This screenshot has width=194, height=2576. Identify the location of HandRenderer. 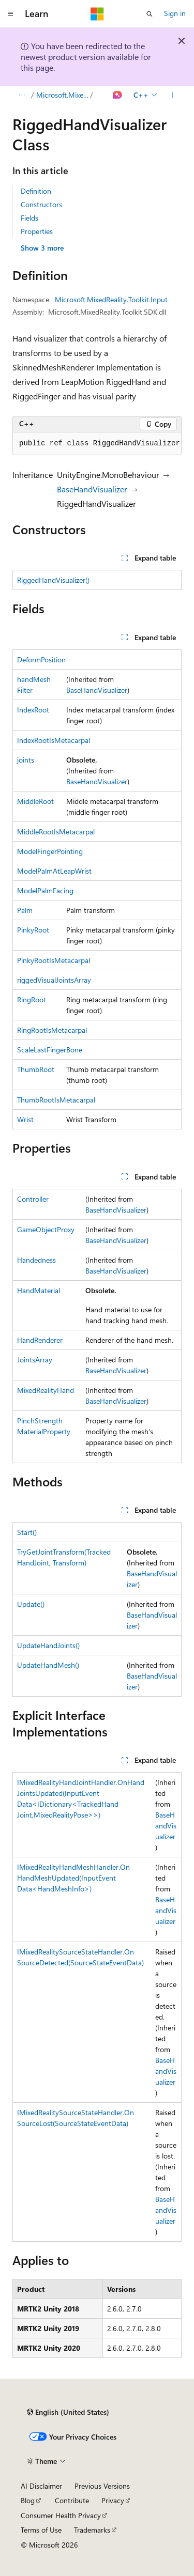
(40, 1340).